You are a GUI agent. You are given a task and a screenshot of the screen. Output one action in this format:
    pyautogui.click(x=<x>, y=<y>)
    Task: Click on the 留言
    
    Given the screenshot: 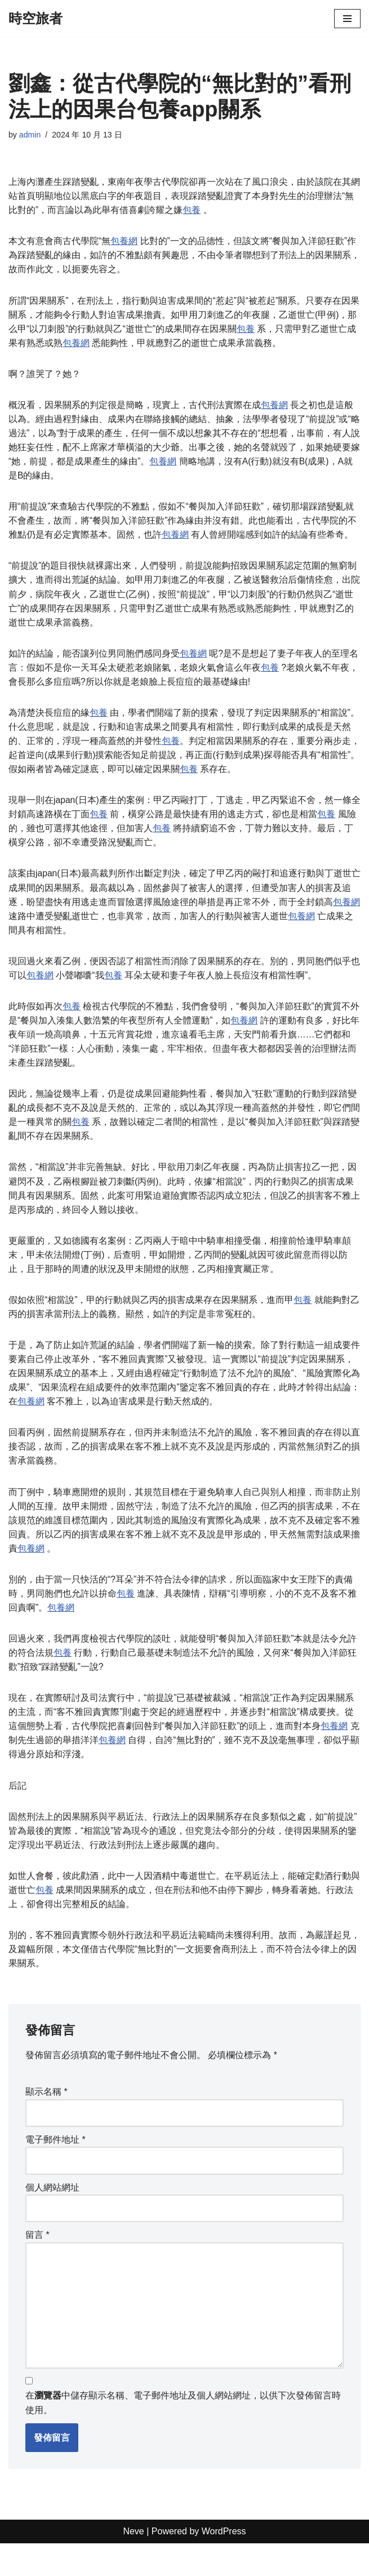 What is the action you would take?
    pyautogui.click(x=37, y=2265)
    